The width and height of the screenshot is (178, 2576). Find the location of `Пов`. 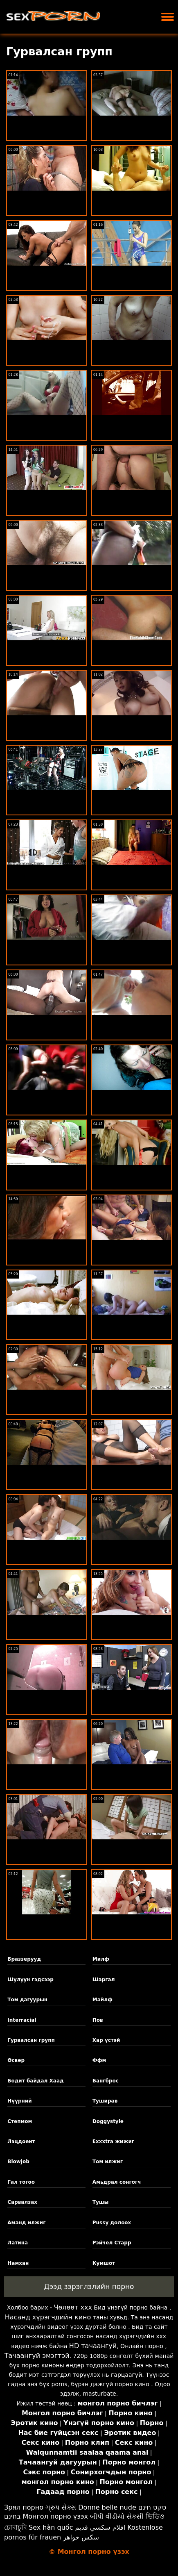

Пов is located at coordinates (97, 2020).